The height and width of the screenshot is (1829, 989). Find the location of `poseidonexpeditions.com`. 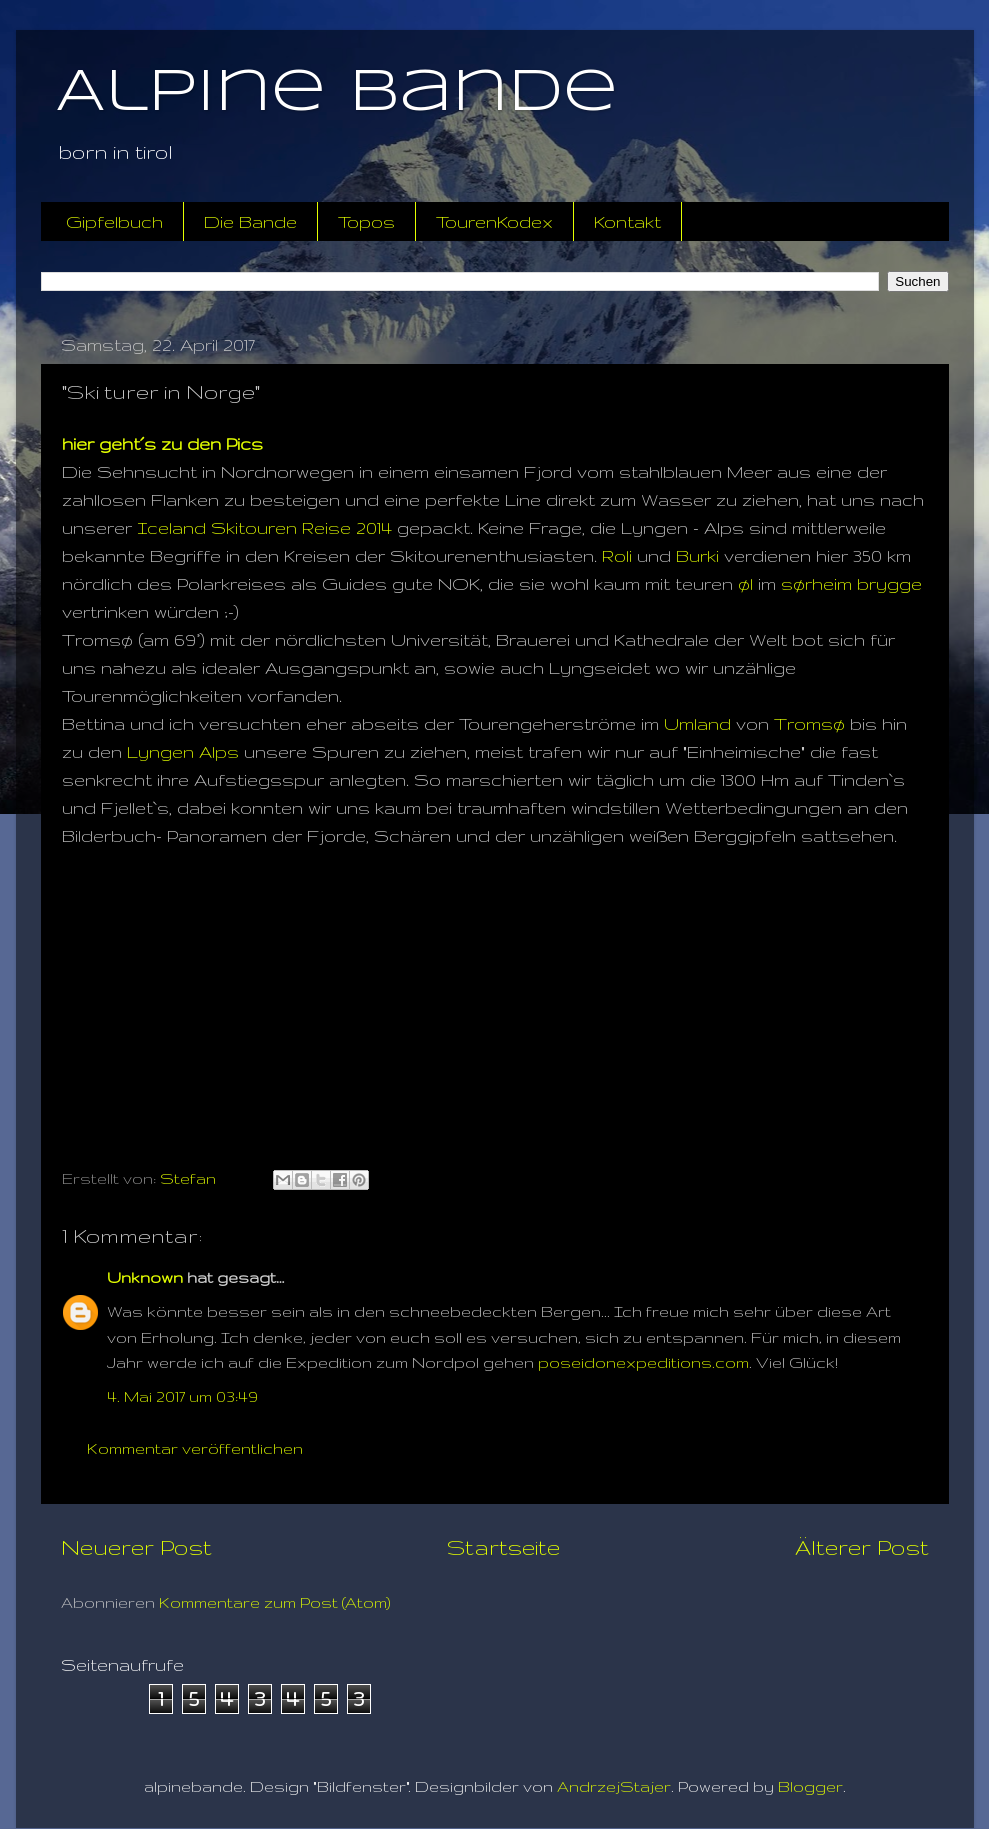

poseidonexpeditions.com is located at coordinates (643, 1362).